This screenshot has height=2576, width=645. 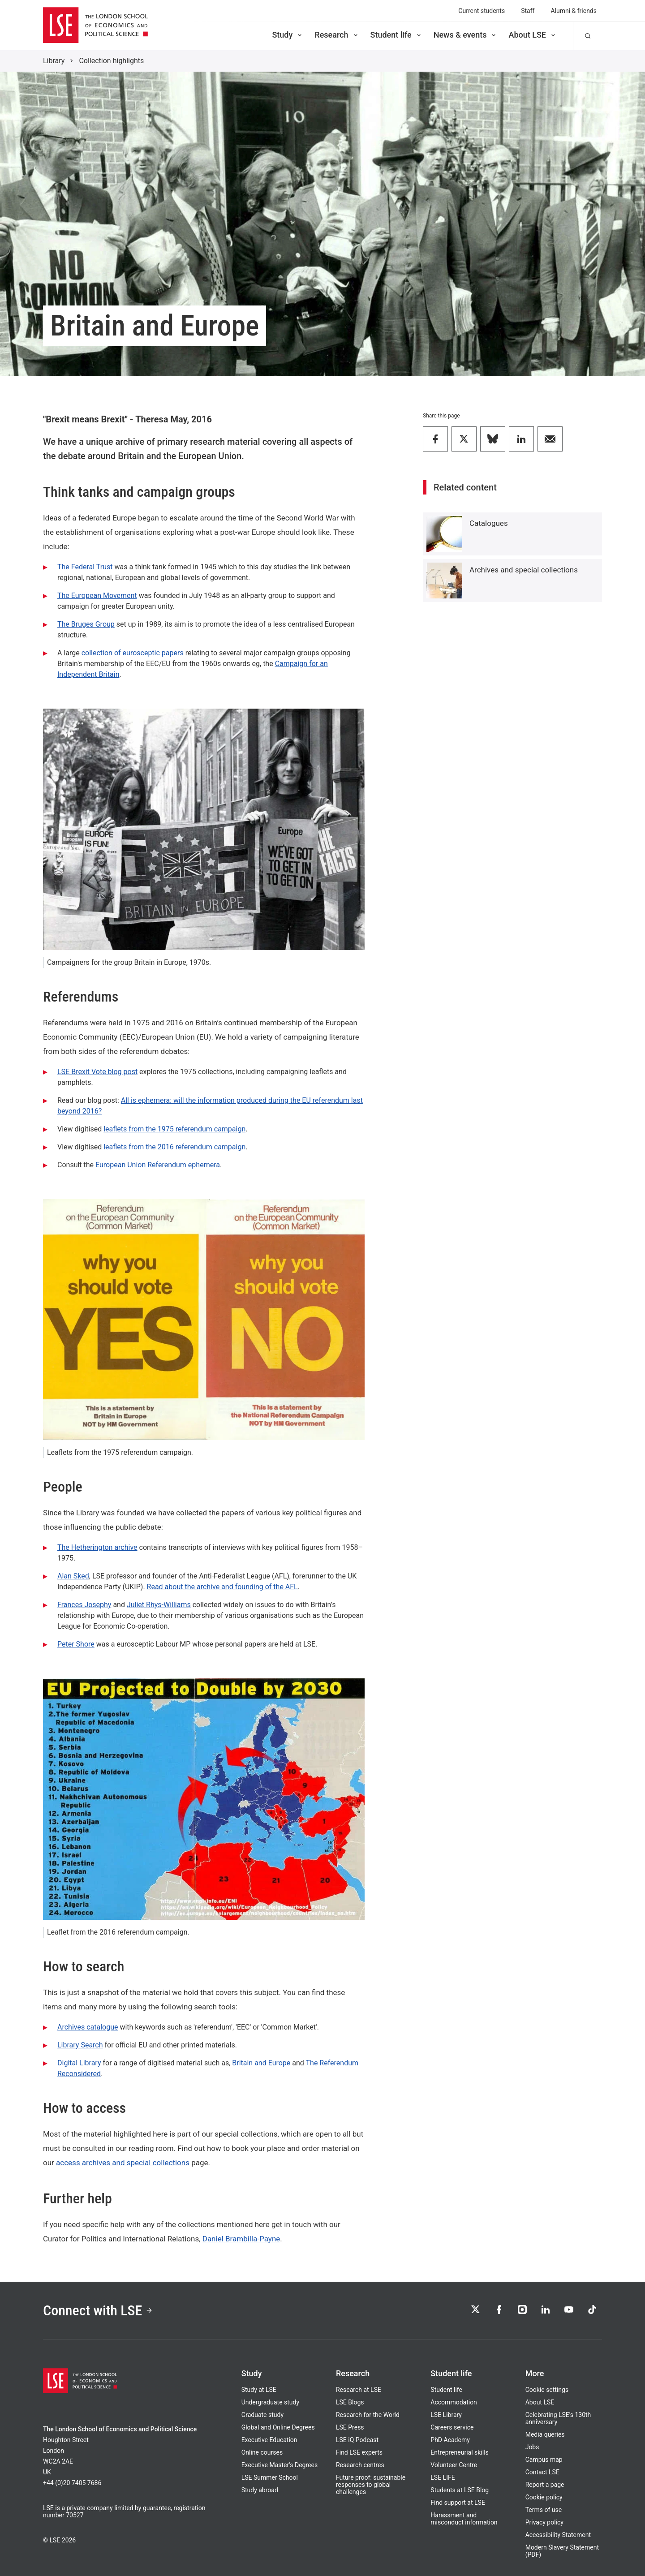 I want to click on Accessibility Statement, so click(x=558, y=2534).